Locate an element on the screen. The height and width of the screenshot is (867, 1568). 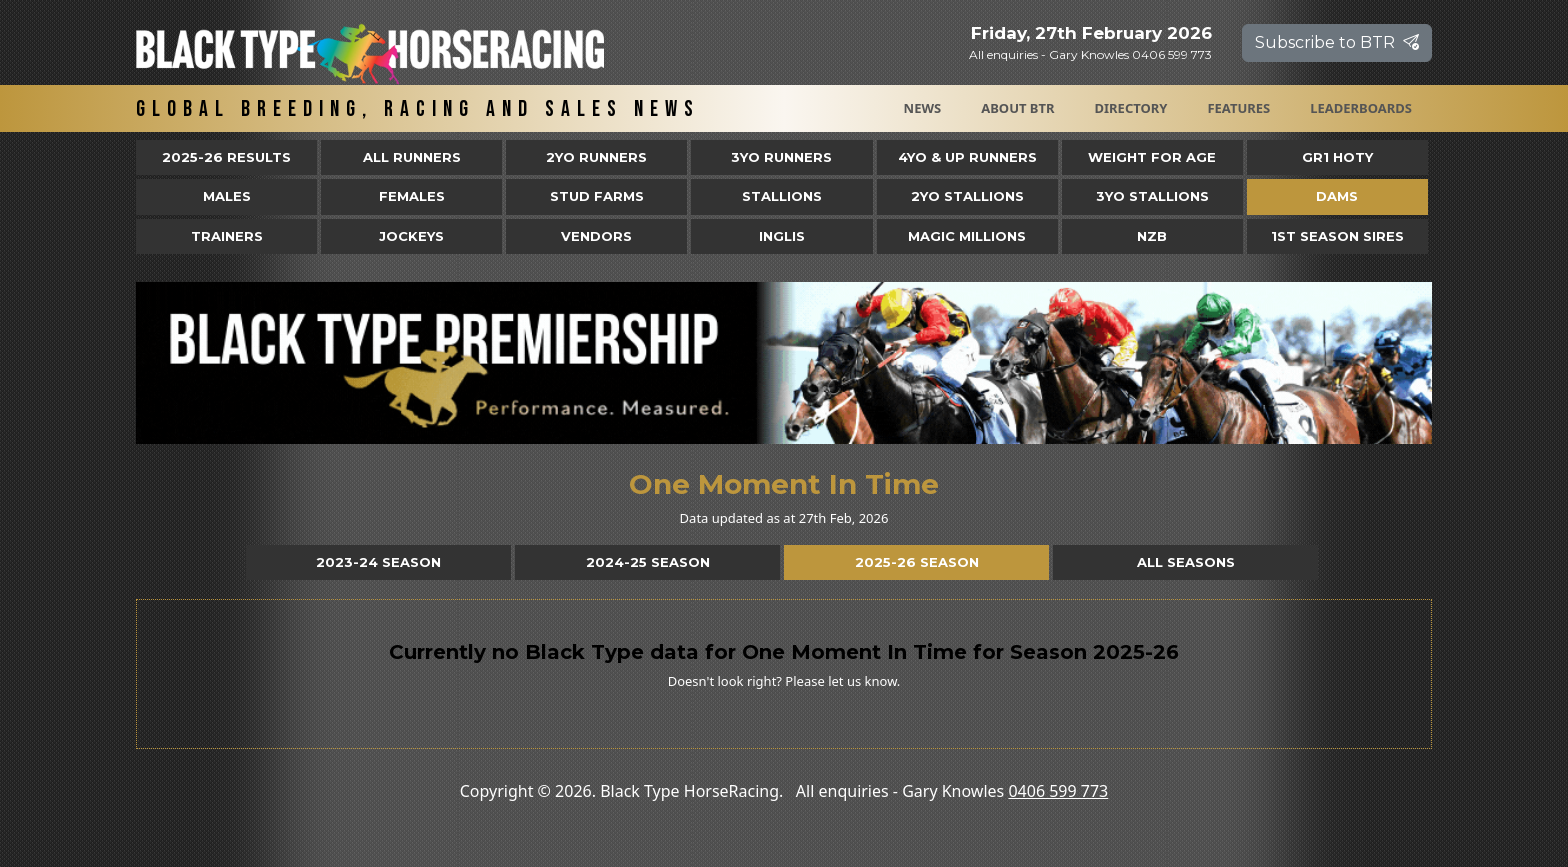
Leaderboards is located at coordinates (1361, 108).